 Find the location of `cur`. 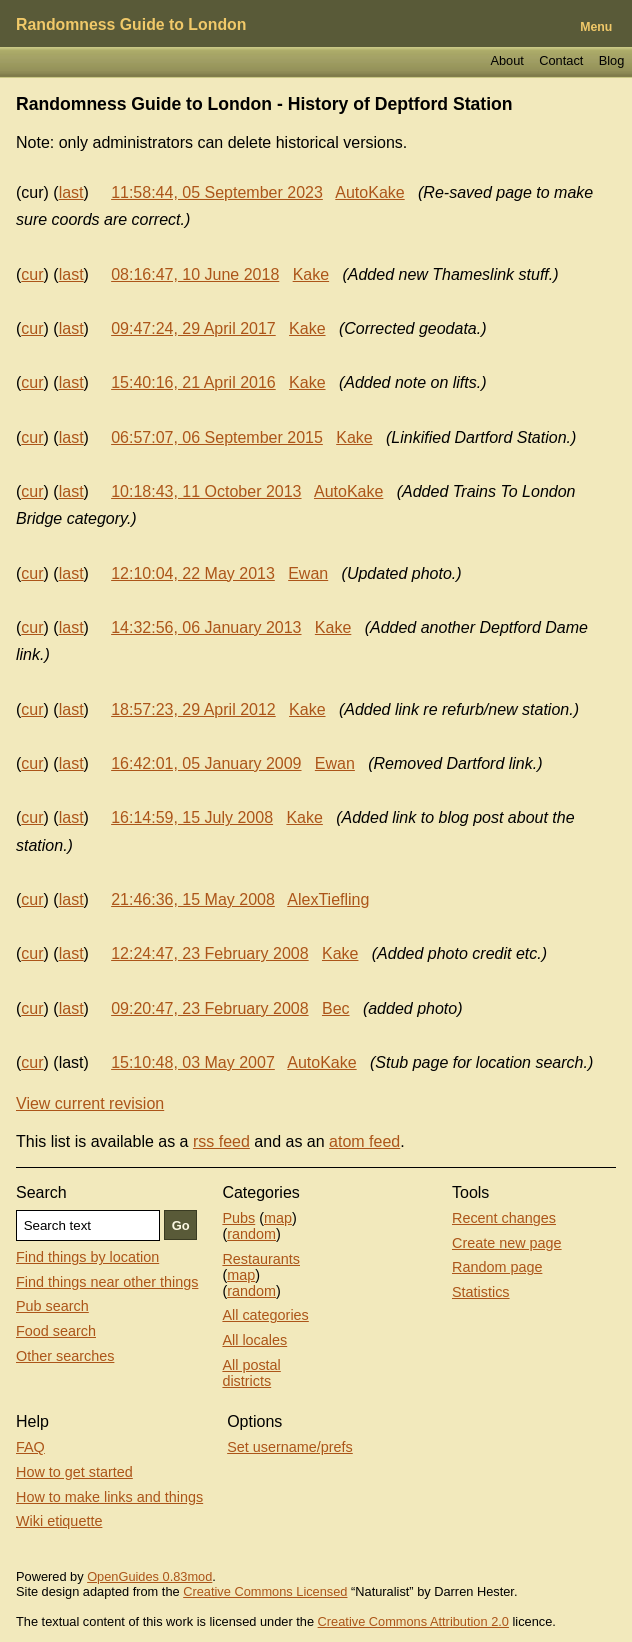

cur is located at coordinates (32, 274).